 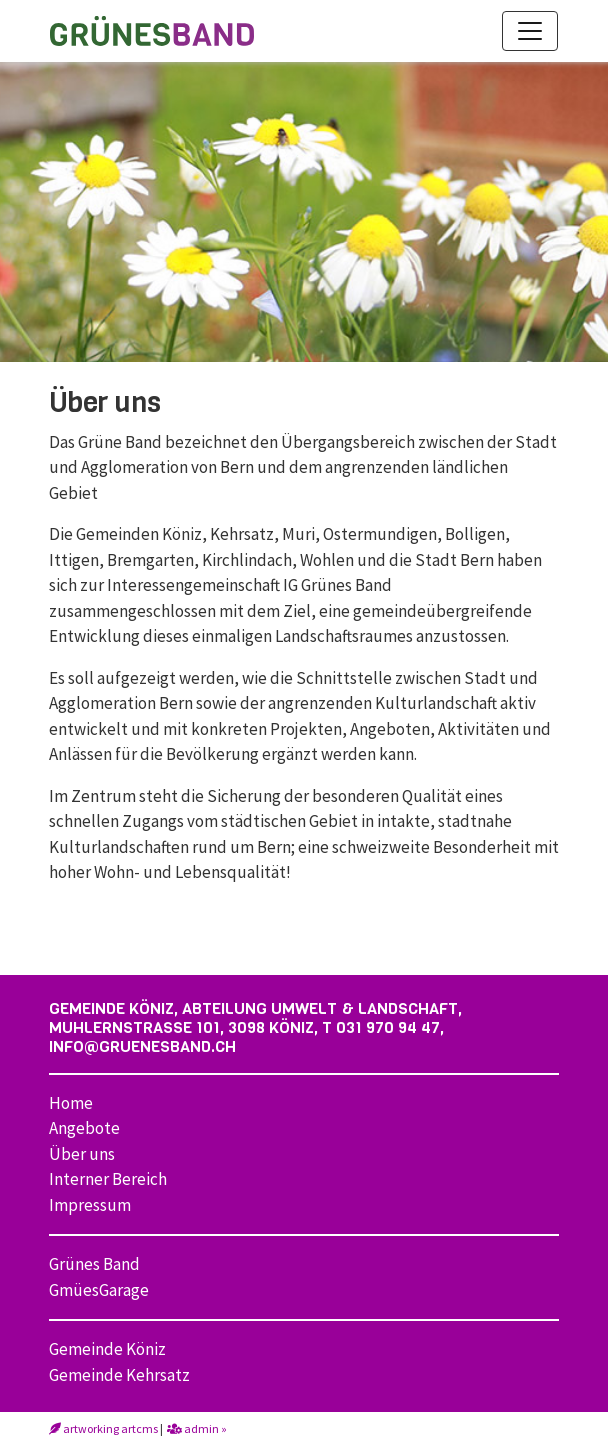 I want to click on Angebote, so click(x=84, y=1128).